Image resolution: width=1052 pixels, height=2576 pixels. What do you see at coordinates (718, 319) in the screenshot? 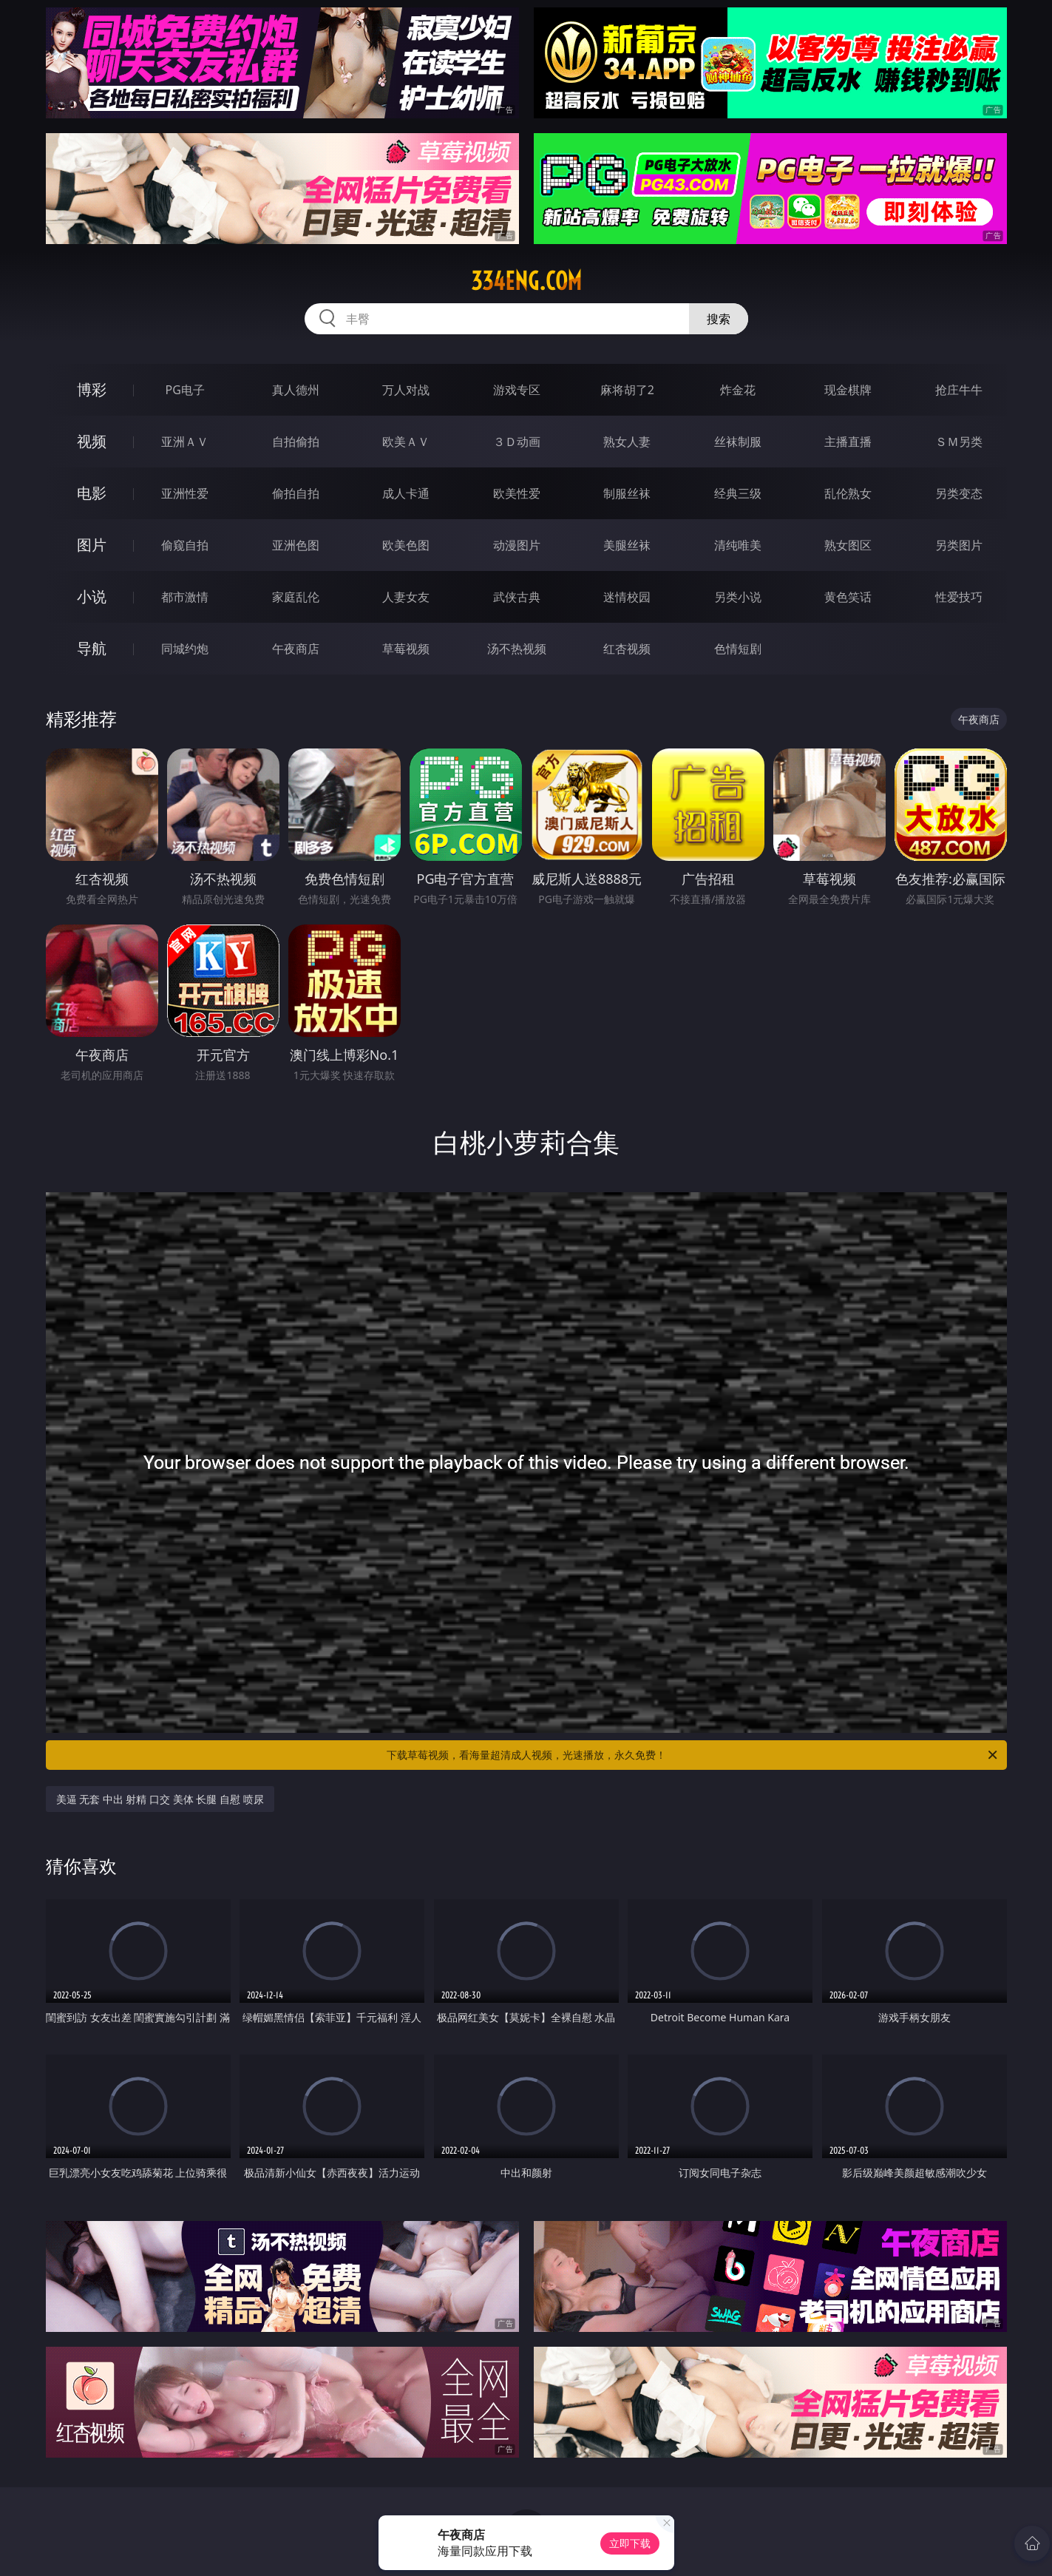
I see `搜索` at bounding box center [718, 319].